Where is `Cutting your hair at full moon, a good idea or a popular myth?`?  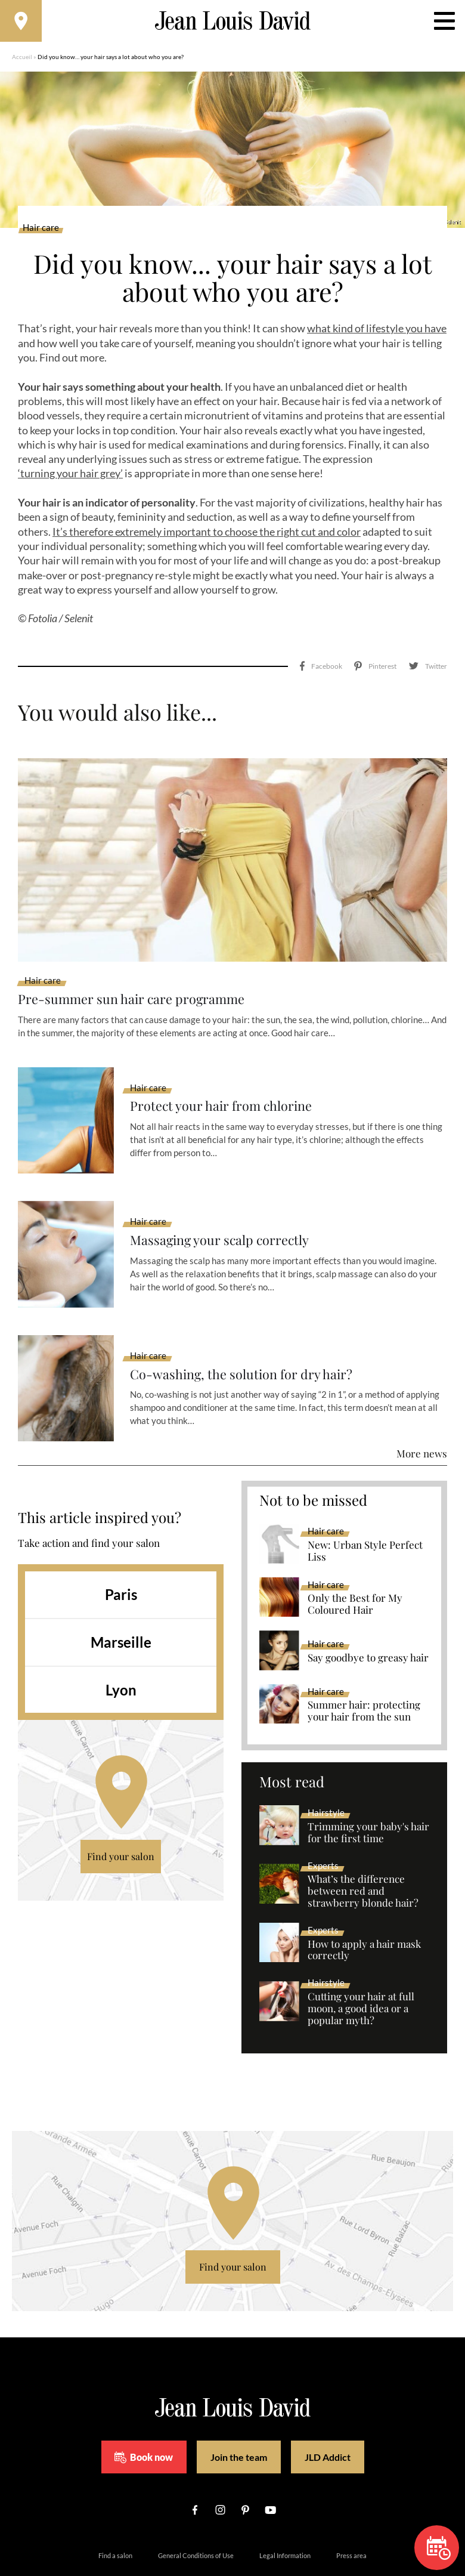 Cutting your hair at full moon, a good idea or a popular myth? is located at coordinates (361, 1966).